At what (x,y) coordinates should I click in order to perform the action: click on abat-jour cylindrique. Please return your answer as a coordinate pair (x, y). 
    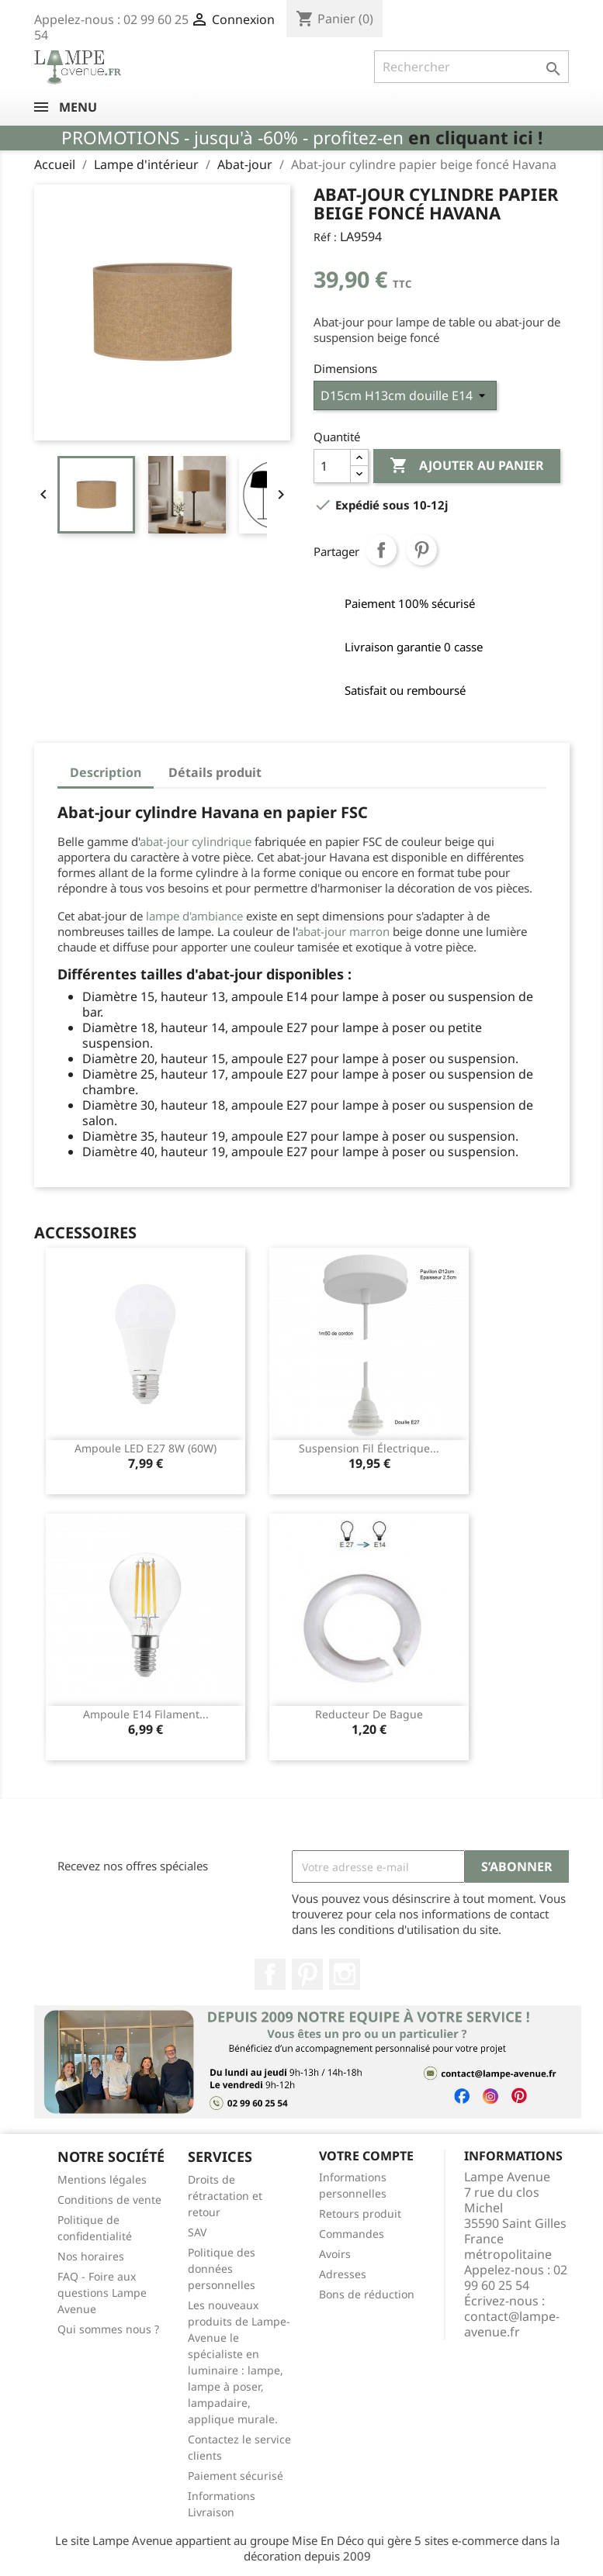
    Looking at the image, I should click on (195, 841).